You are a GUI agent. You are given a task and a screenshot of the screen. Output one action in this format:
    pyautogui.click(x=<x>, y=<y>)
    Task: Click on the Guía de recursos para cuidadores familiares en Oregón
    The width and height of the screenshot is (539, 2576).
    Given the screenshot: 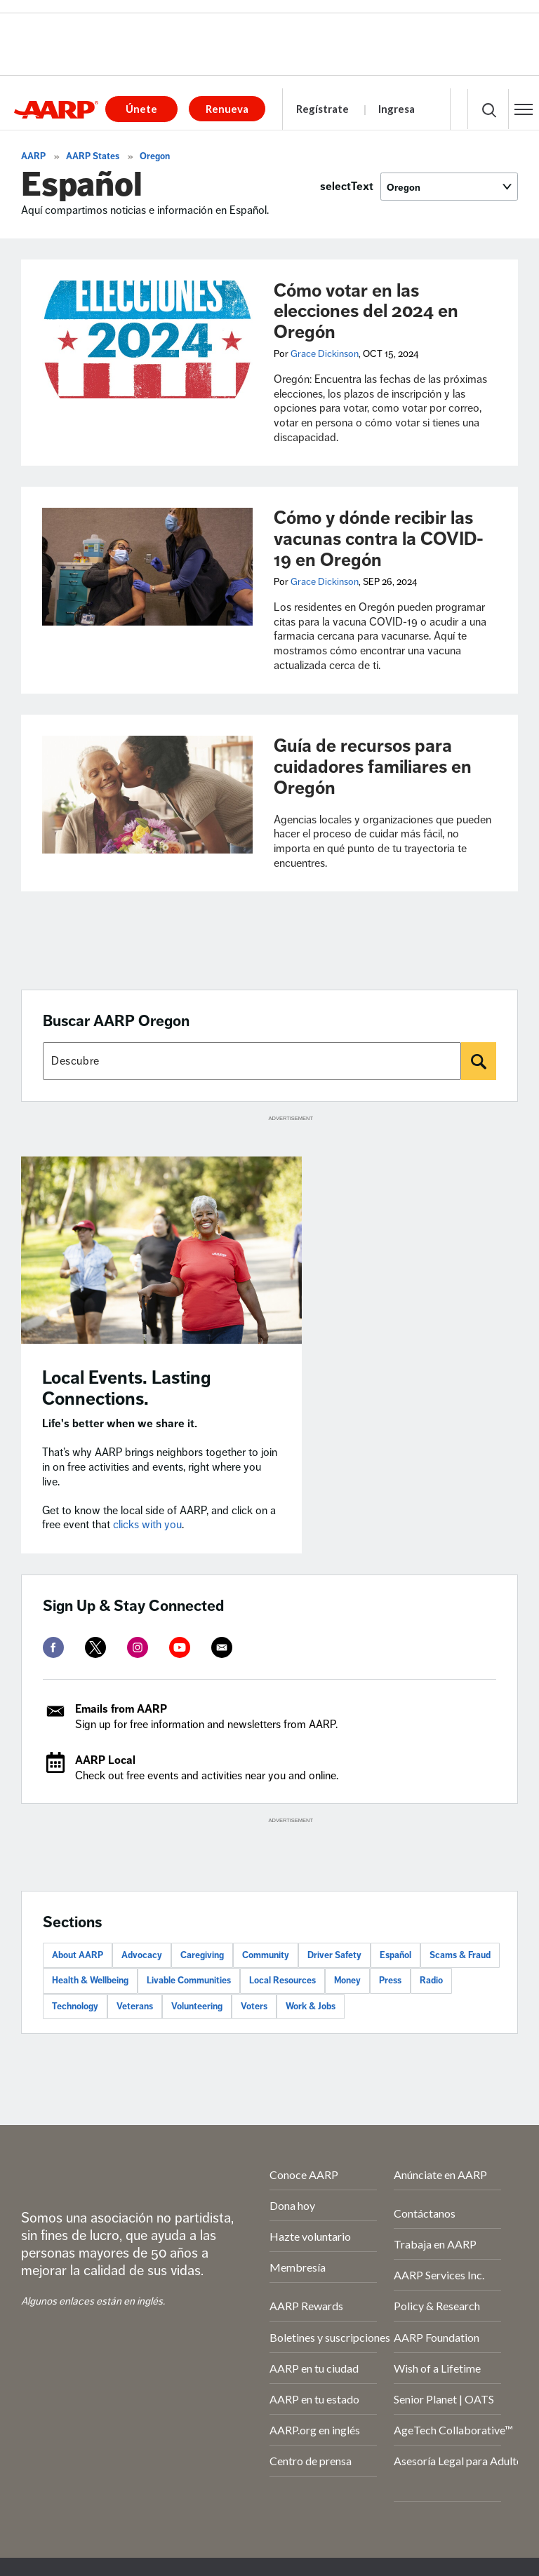 What is the action you would take?
    pyautogui.click(x=373, y=767)
    